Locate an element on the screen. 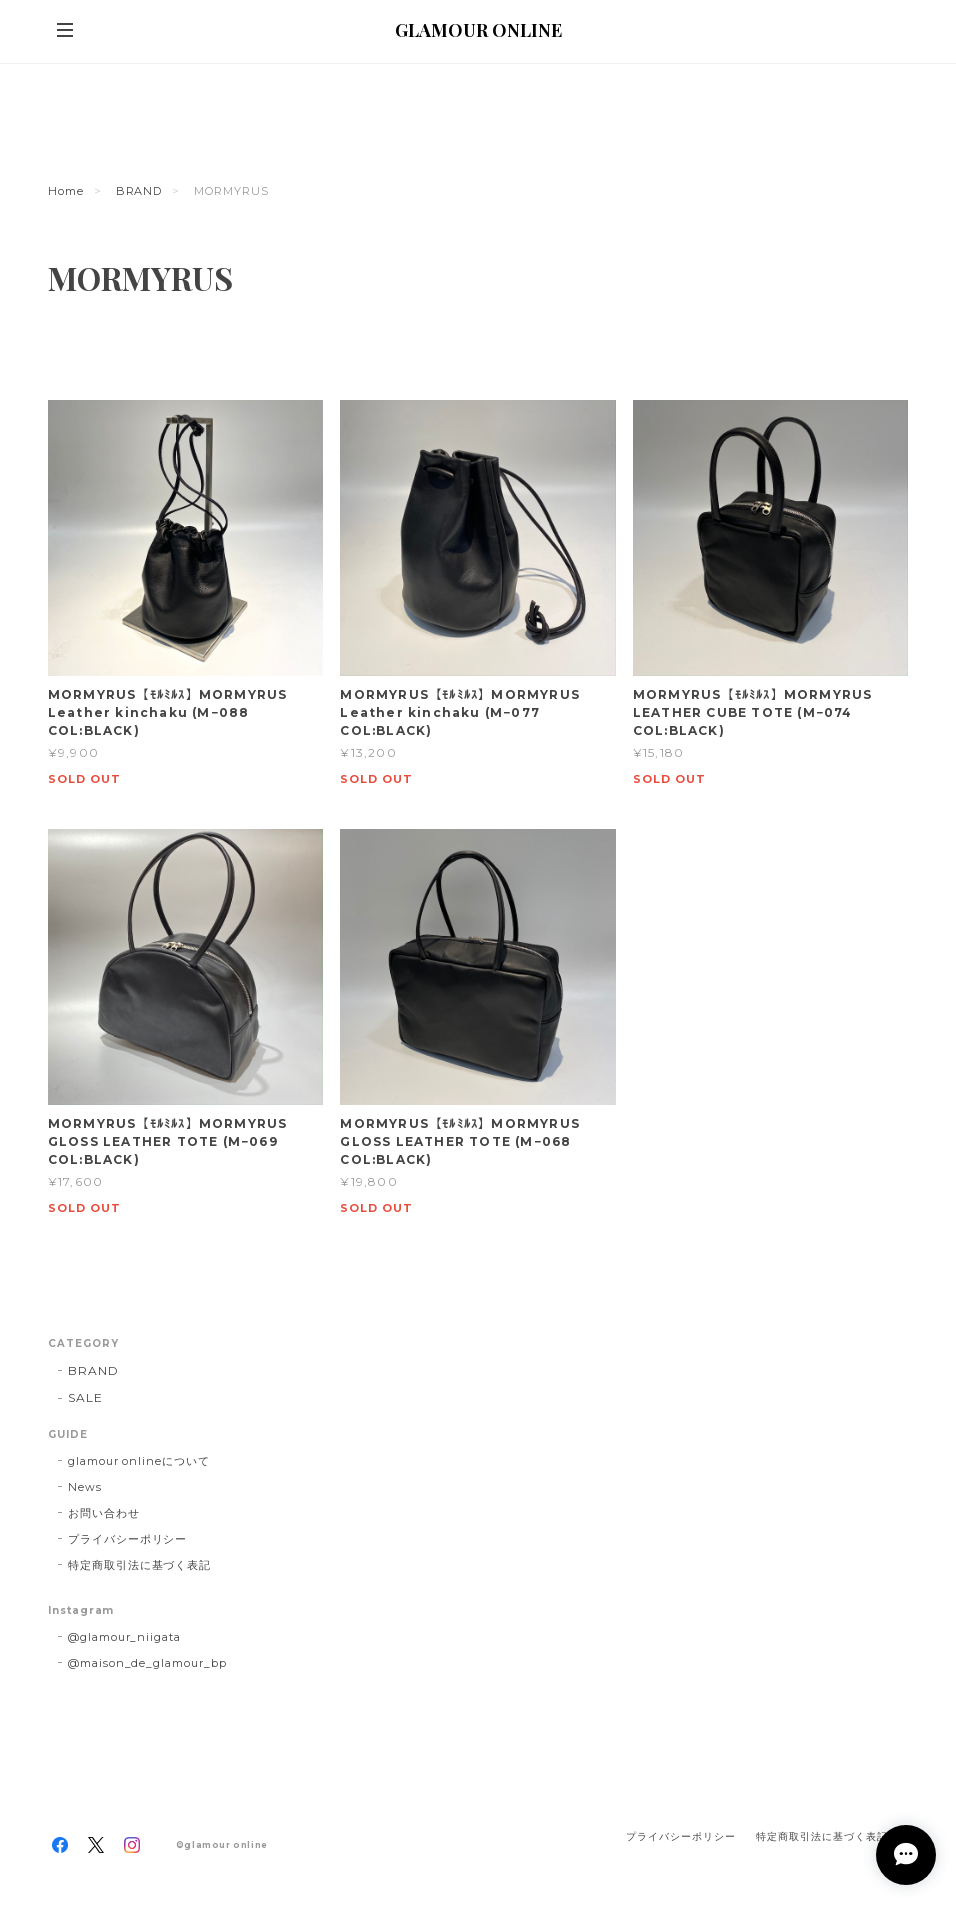 The height and width of the screenshot is (1905, 956). BRAND is located at coordinates (139, 191).